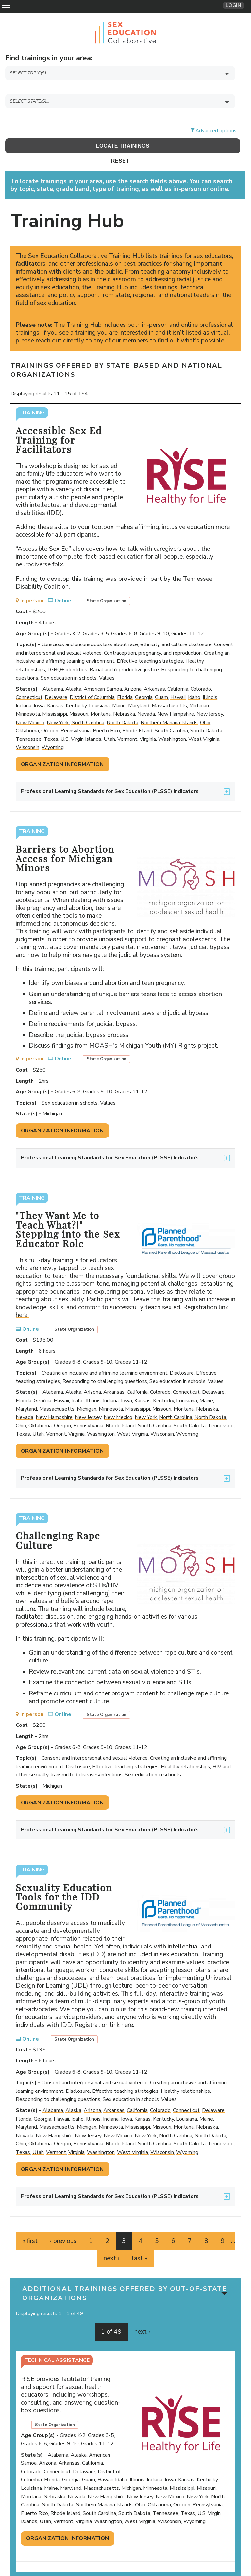 The width and height of the screenshot is (251, 2576). Describe the element at coordinates (154, 672) in the screenshot. I see `Arkansas` at that location.